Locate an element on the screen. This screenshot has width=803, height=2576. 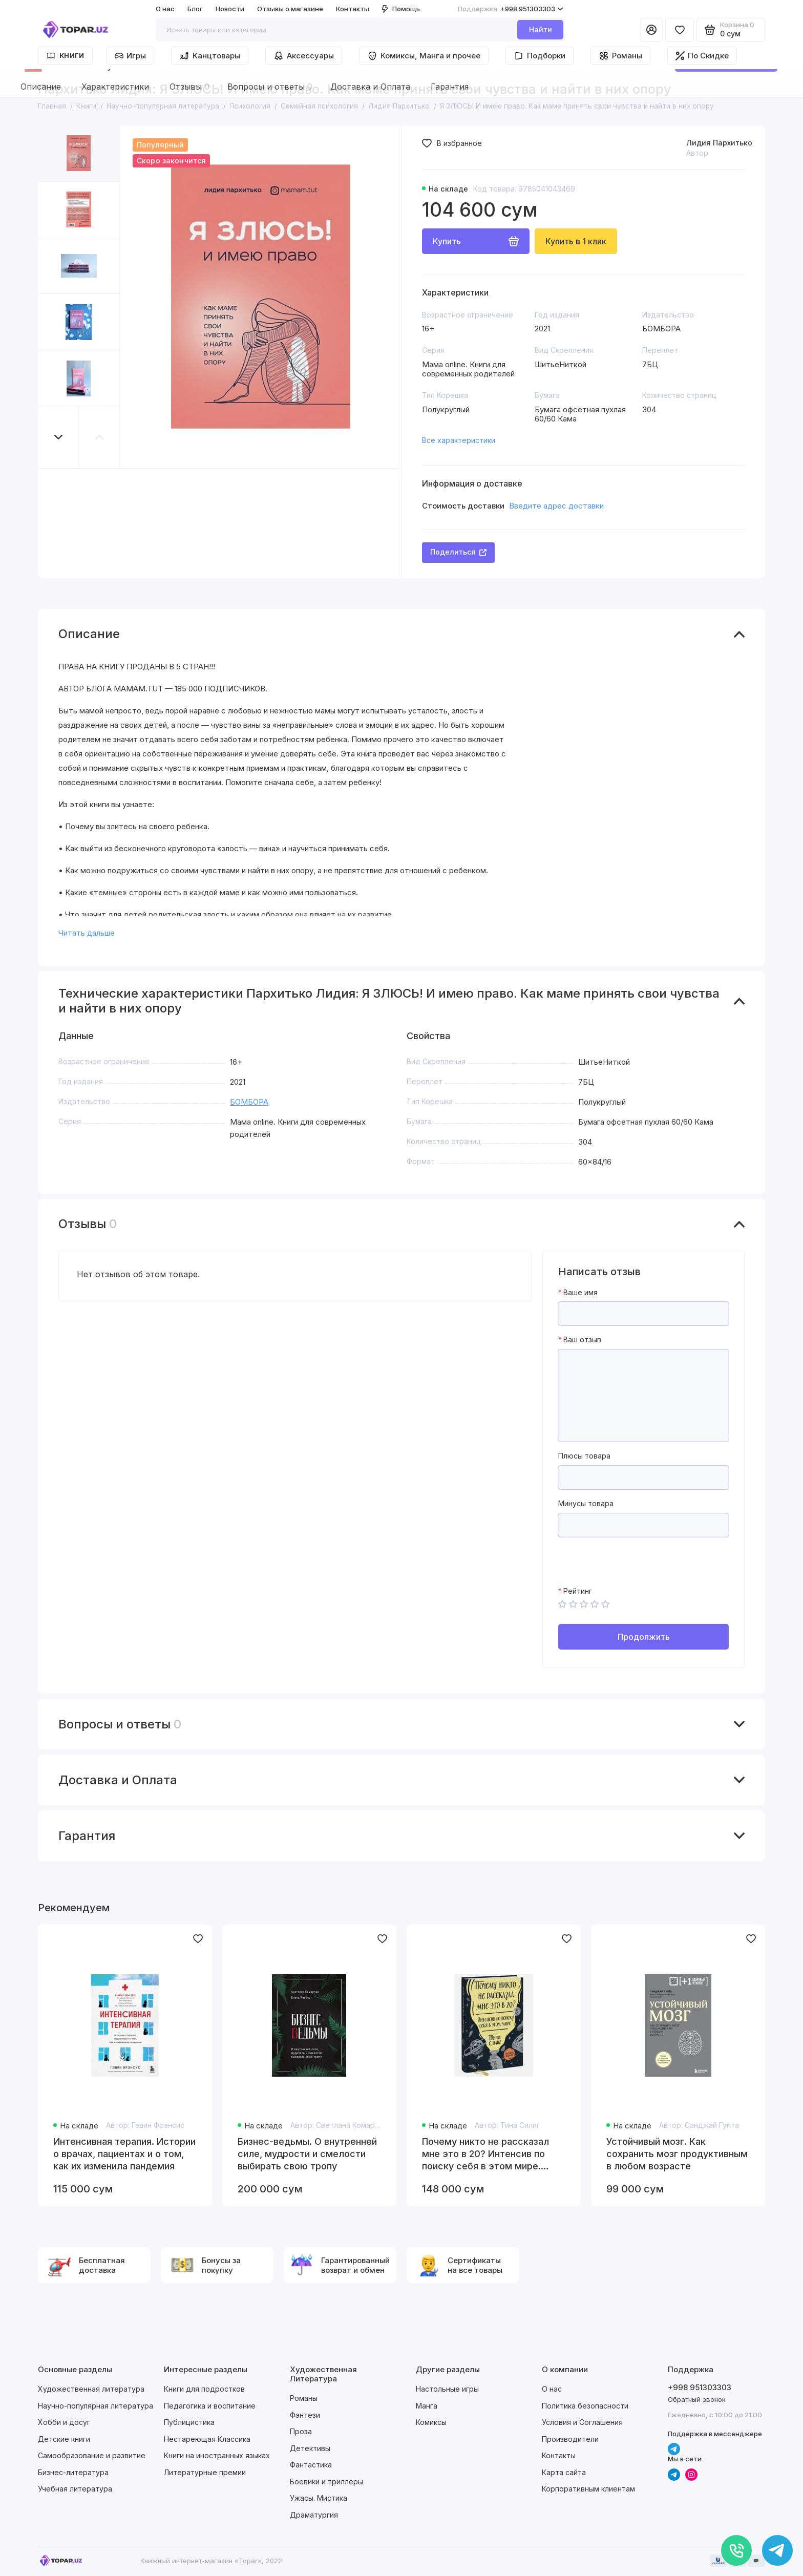
Художественная литература is located at coordinates (91, 2388).